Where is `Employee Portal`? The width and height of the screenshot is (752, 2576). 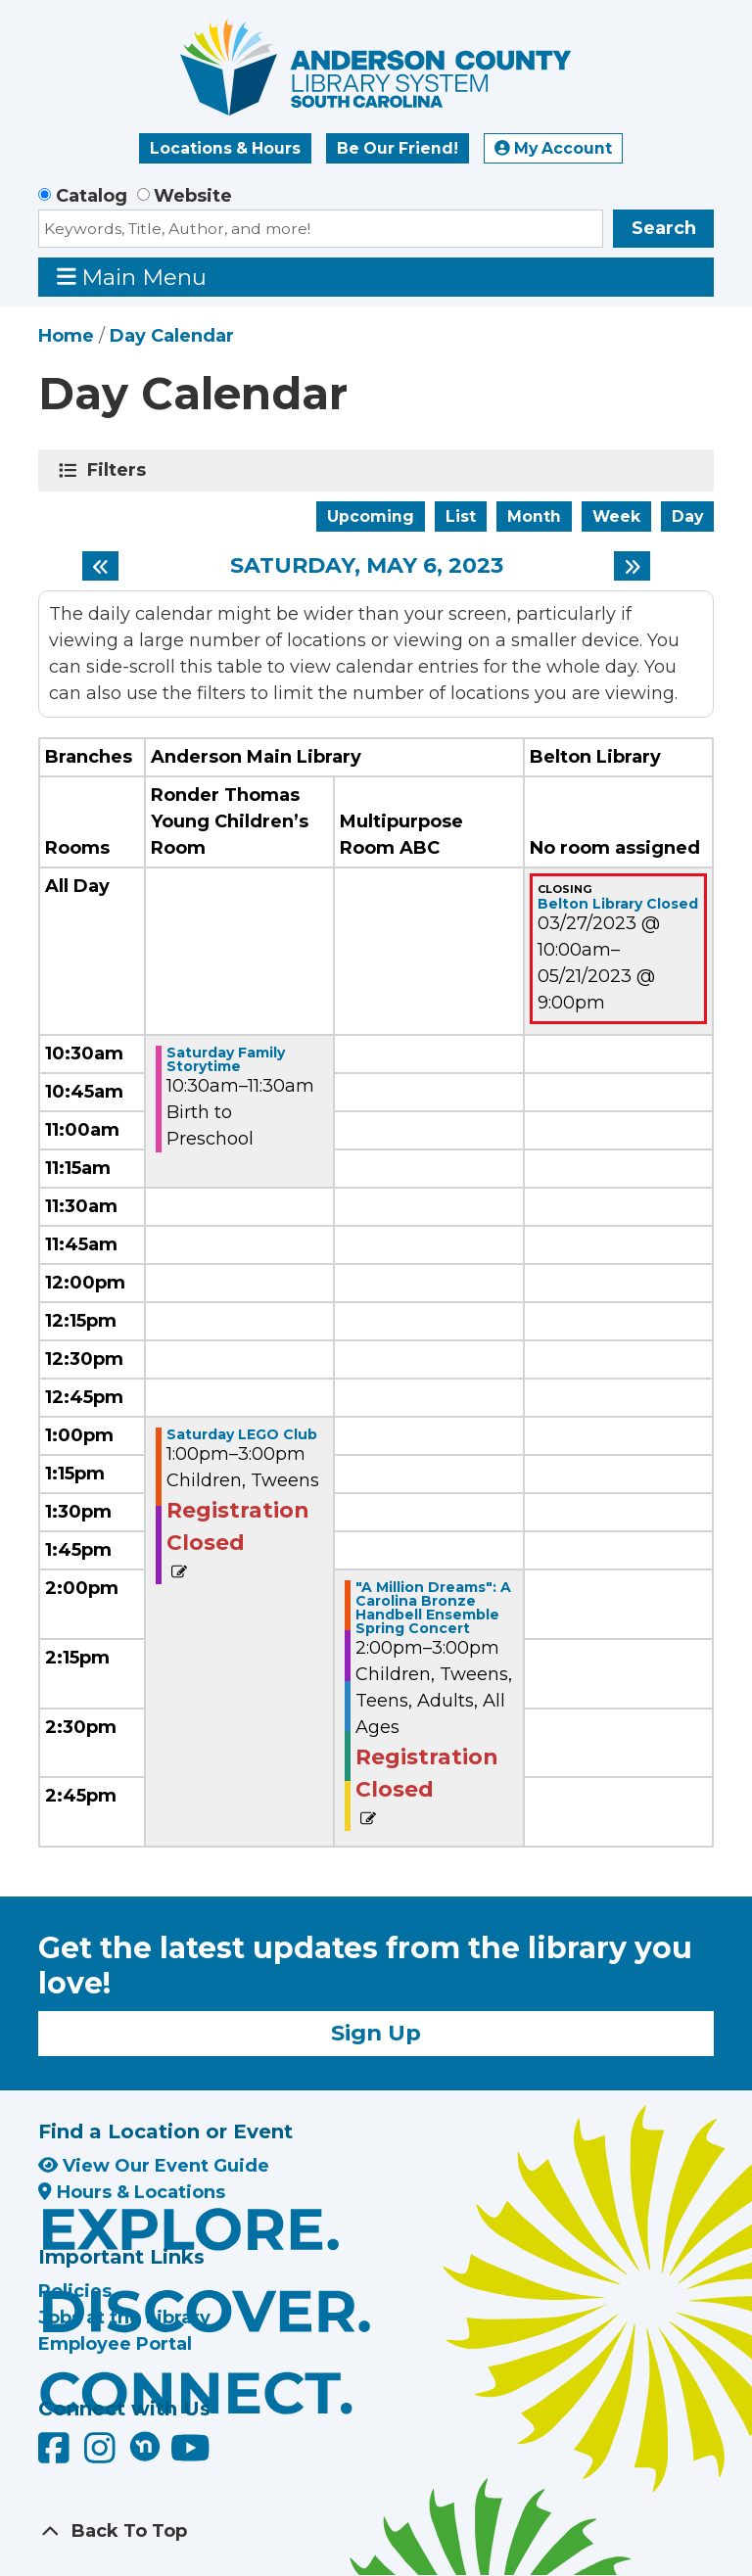
Employee Portal is located at coordinates (115, 2344).